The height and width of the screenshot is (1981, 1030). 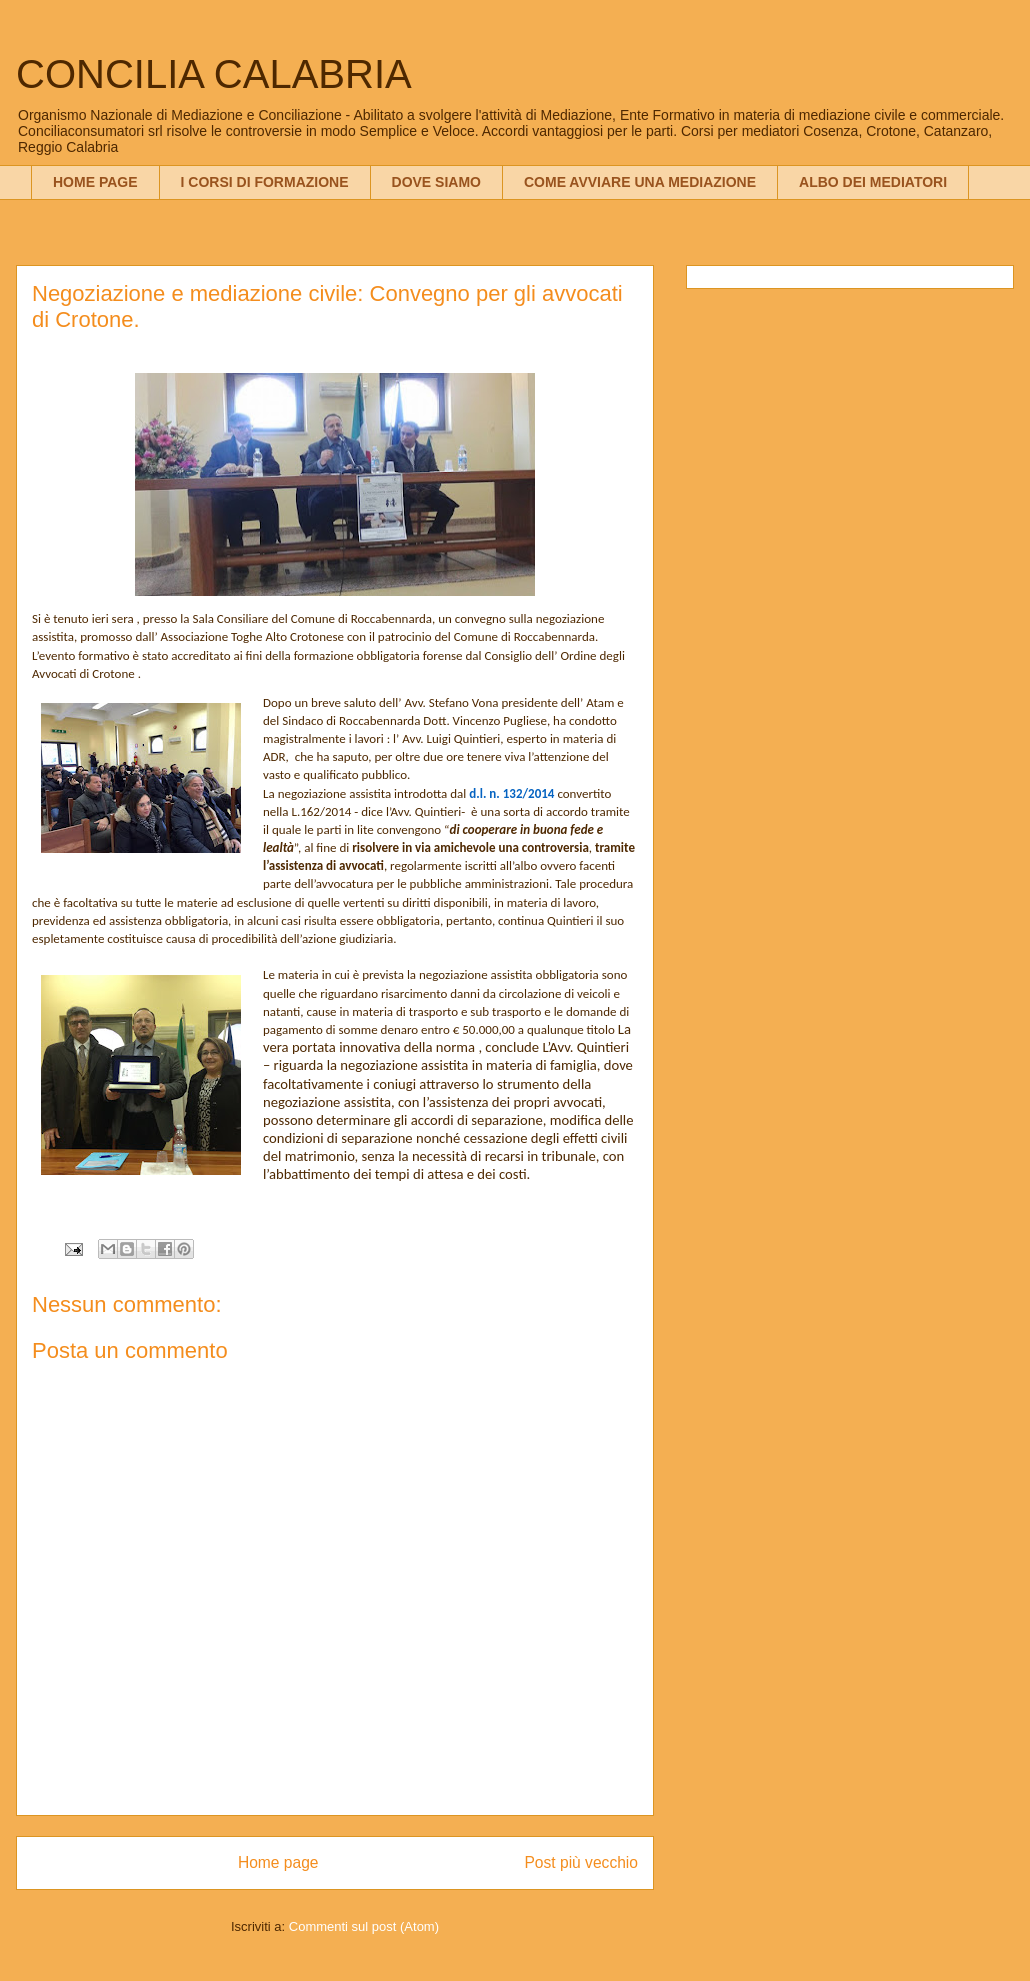 I want to click on COME AVVIARE UNA MEDIAZIONE, so click(x=640, y=182).